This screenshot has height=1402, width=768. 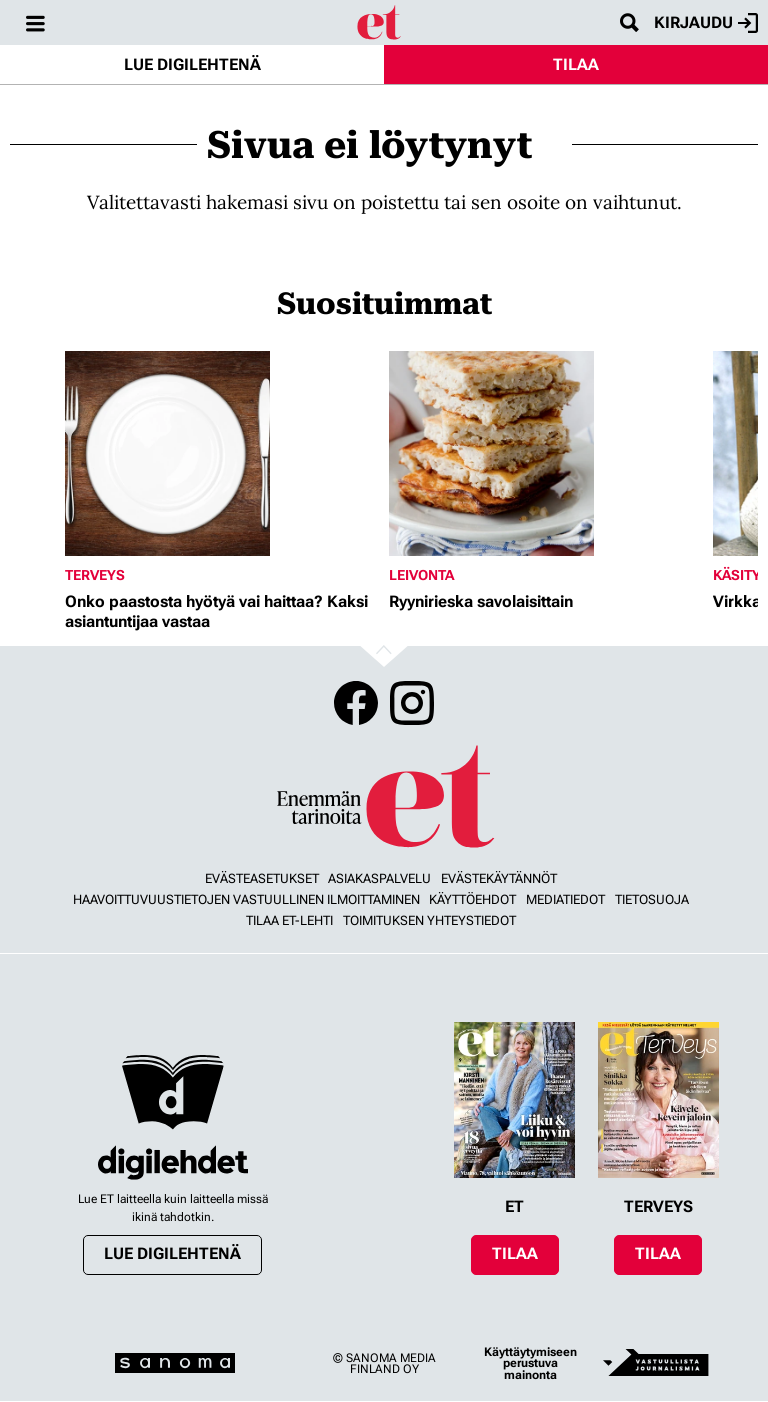 What do you see at coordinates (576, 64) in the screenshot?
I see `Tilaa` at bounding box center [576, 64].